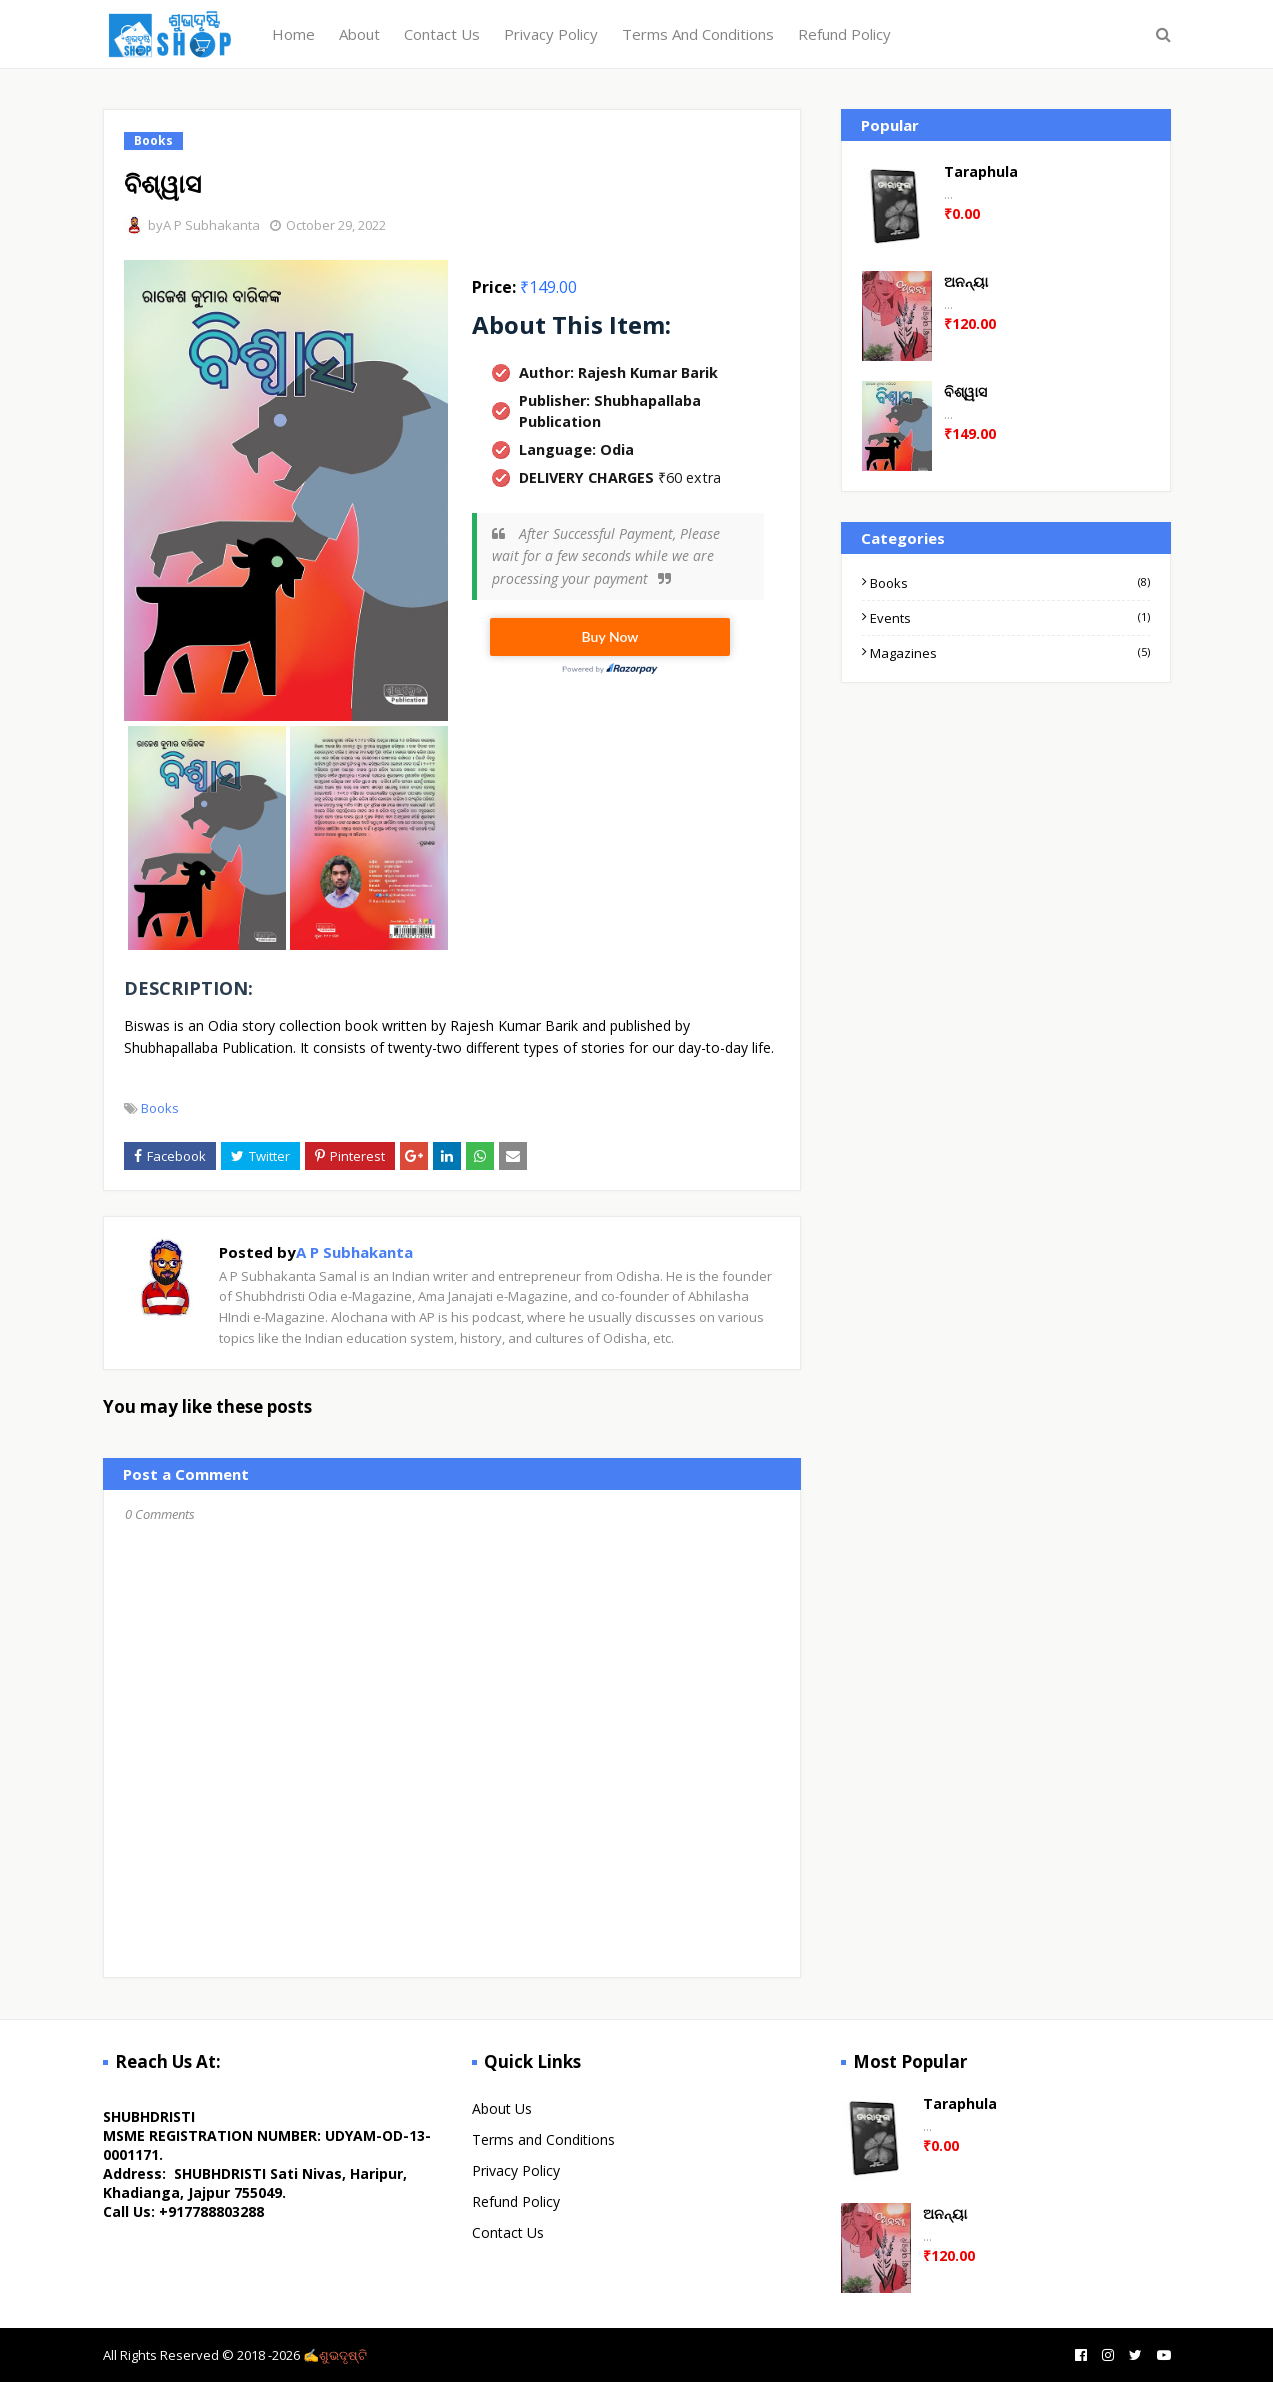  What do you see at coordinates (965, 391) in the screenshot?
I see `ବିଶ୍ୱାସ` at bounding box center [965, 391].